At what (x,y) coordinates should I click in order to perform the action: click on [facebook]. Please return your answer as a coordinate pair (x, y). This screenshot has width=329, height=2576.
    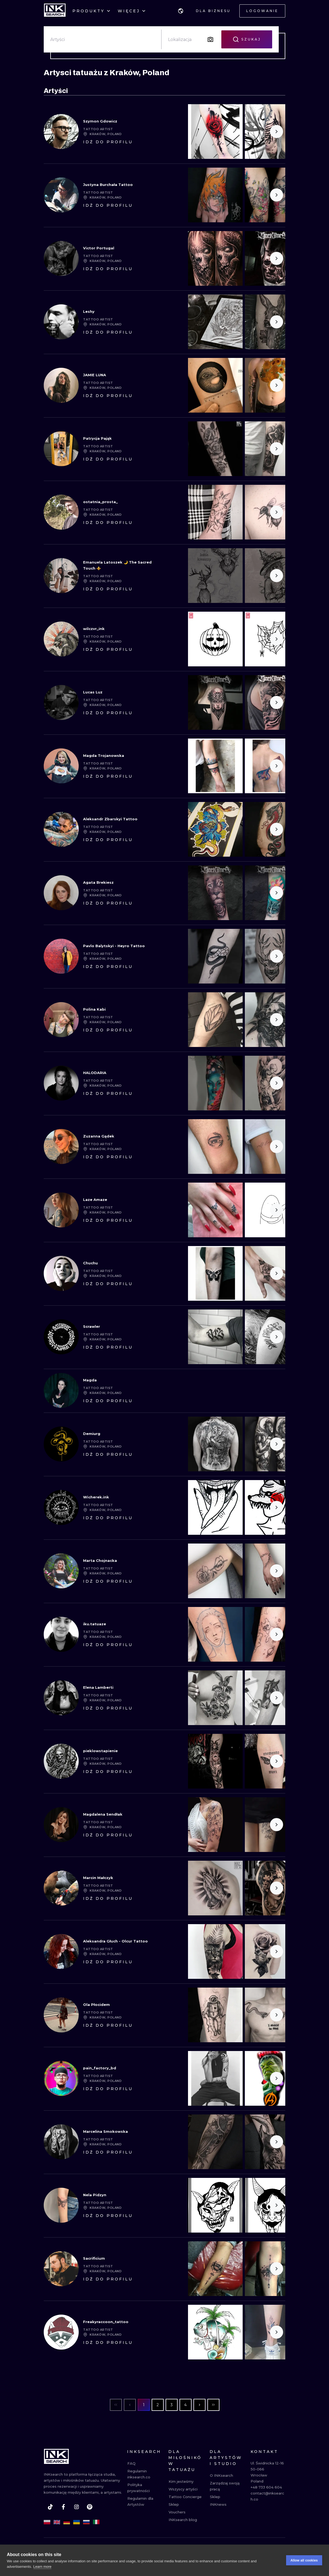
    Looking at the image, I should click on (63, 2506).